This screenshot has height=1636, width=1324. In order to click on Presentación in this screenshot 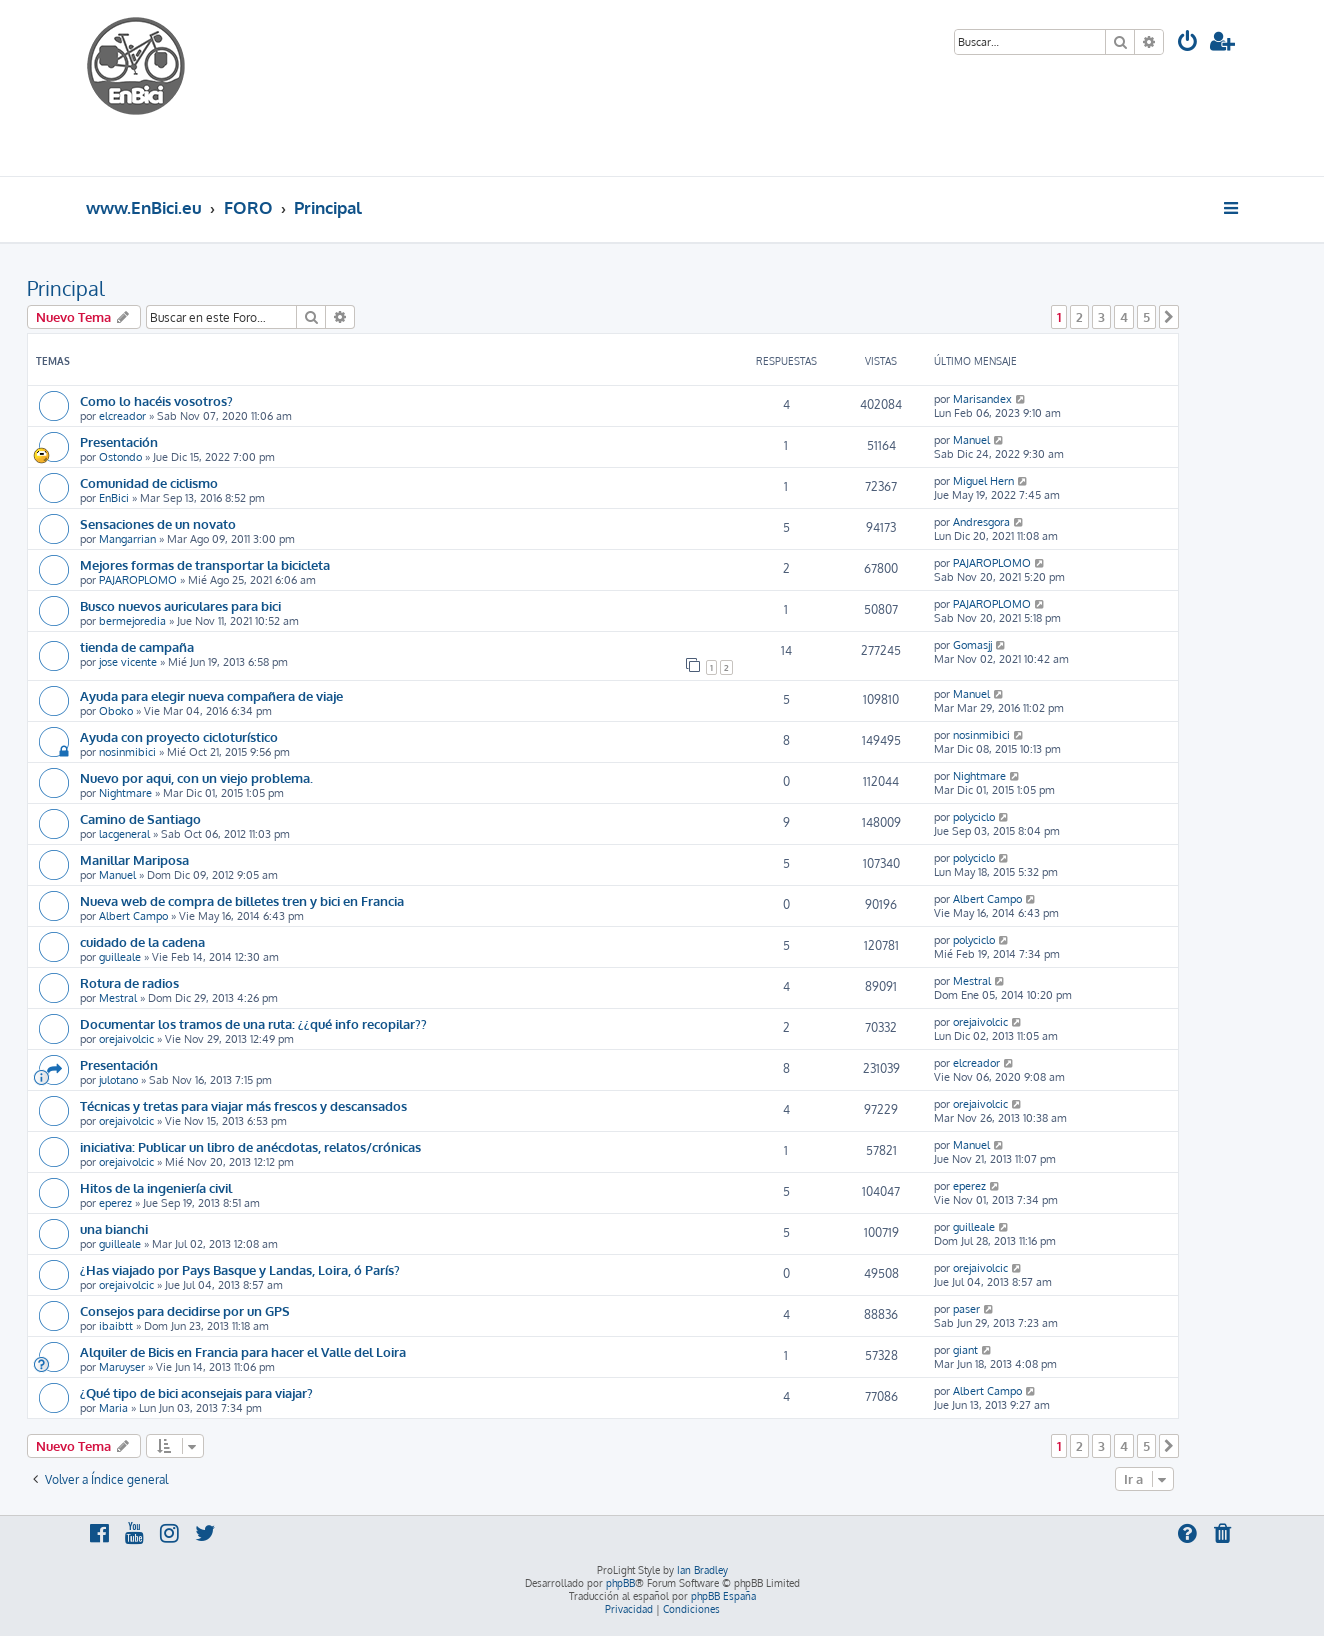, I will do `click(119, 441)`.